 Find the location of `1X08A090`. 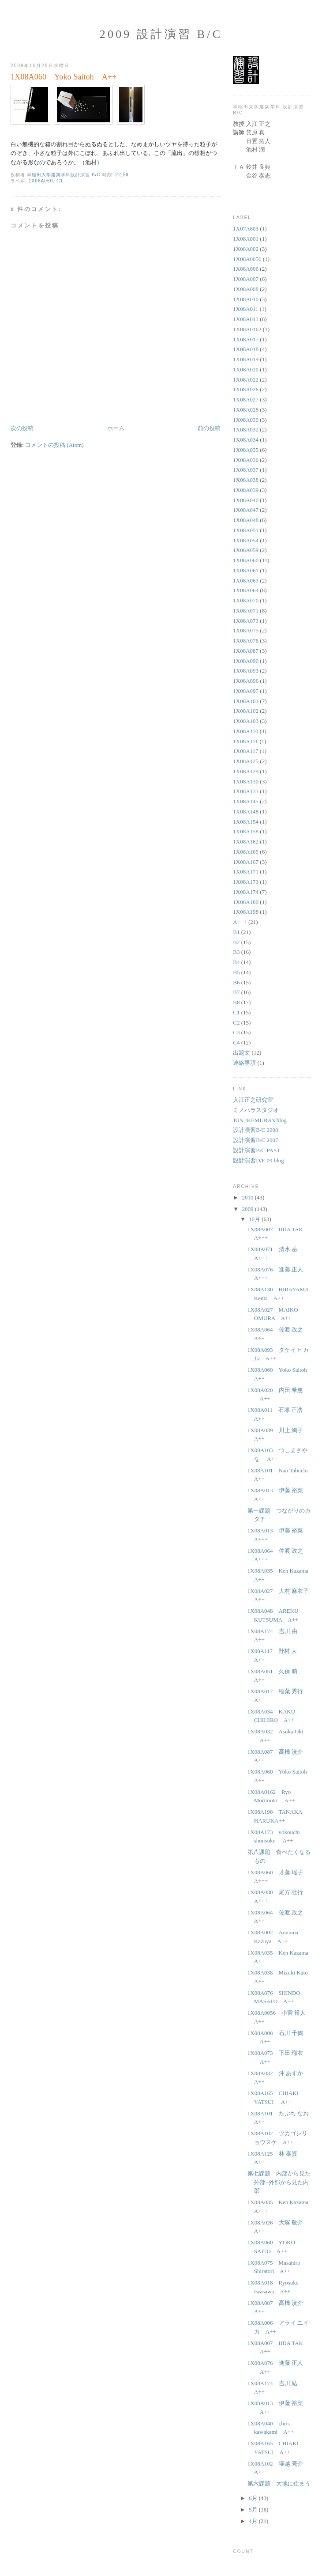

1X08A090 is located at coordinates (245, 661).